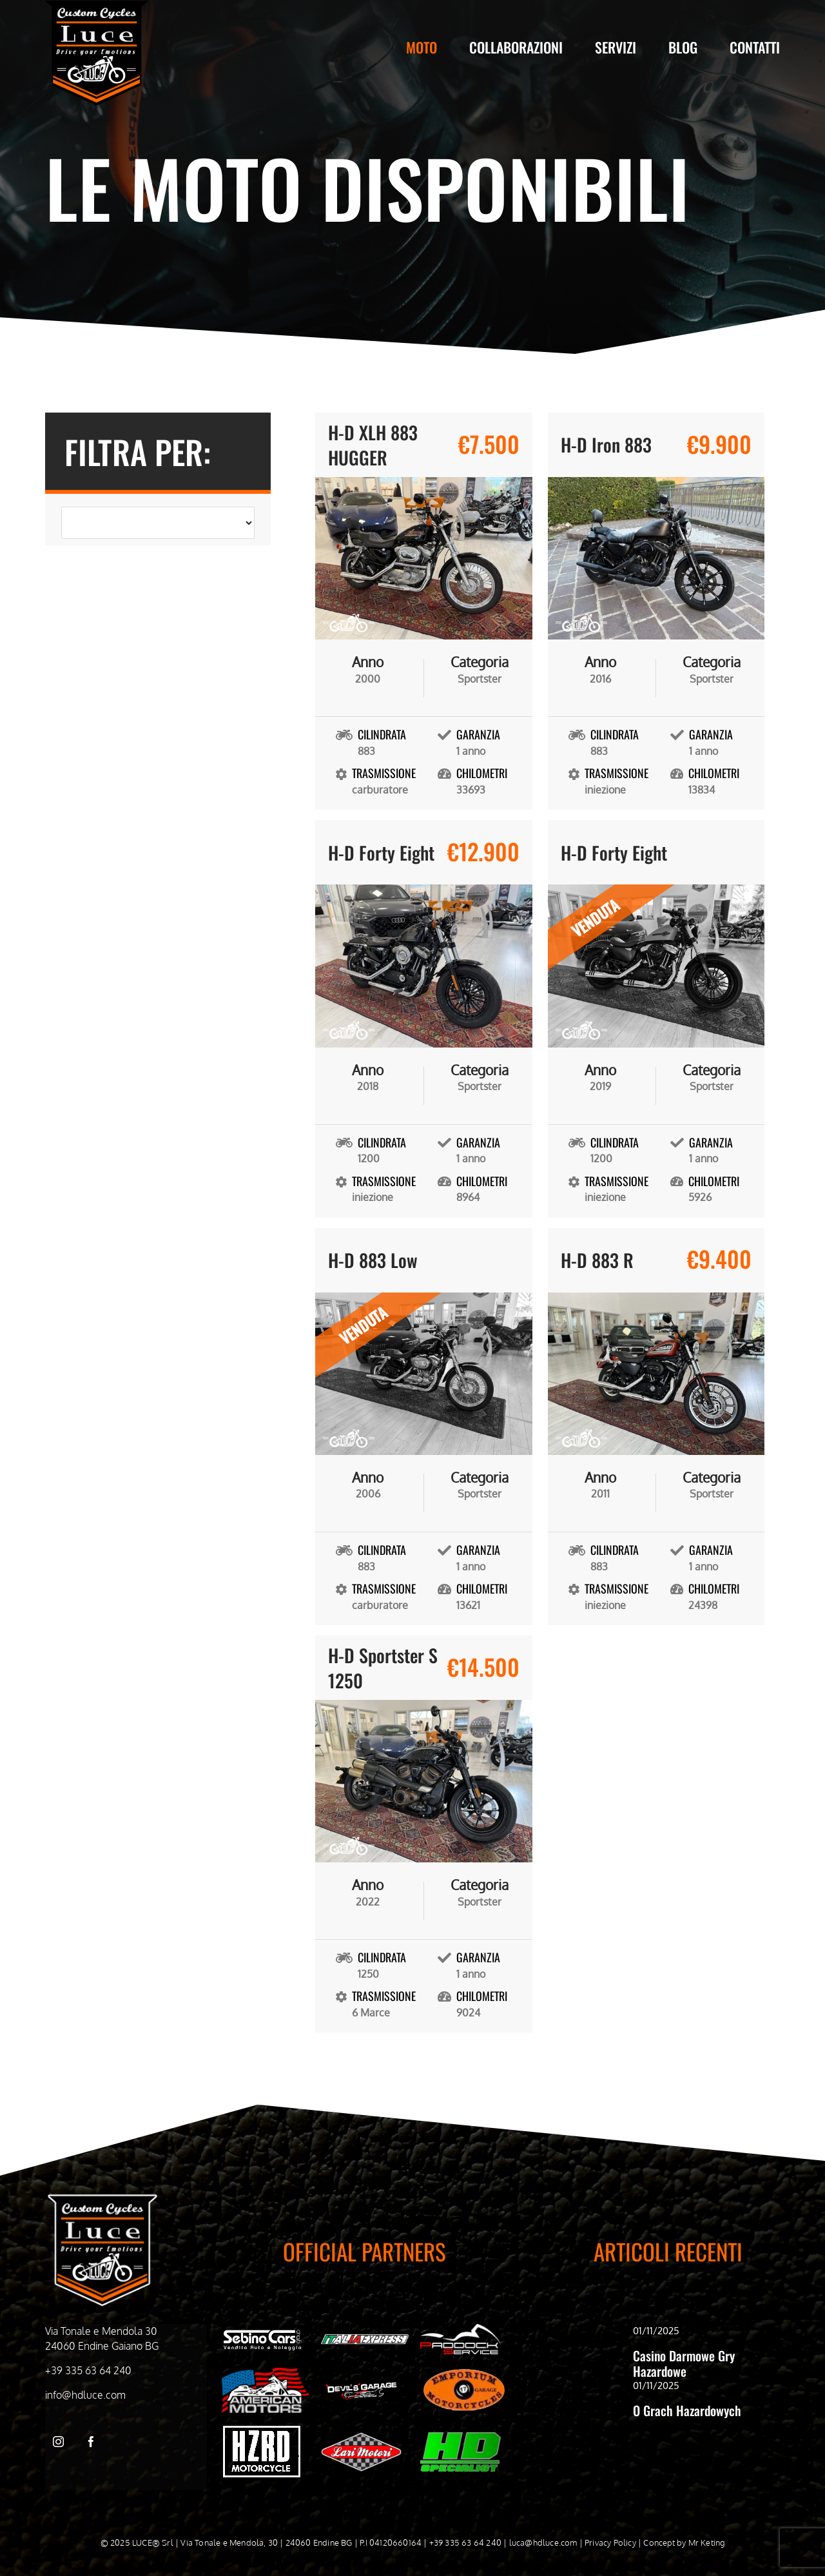  I want to click on [instagram], so click(58, 2441).